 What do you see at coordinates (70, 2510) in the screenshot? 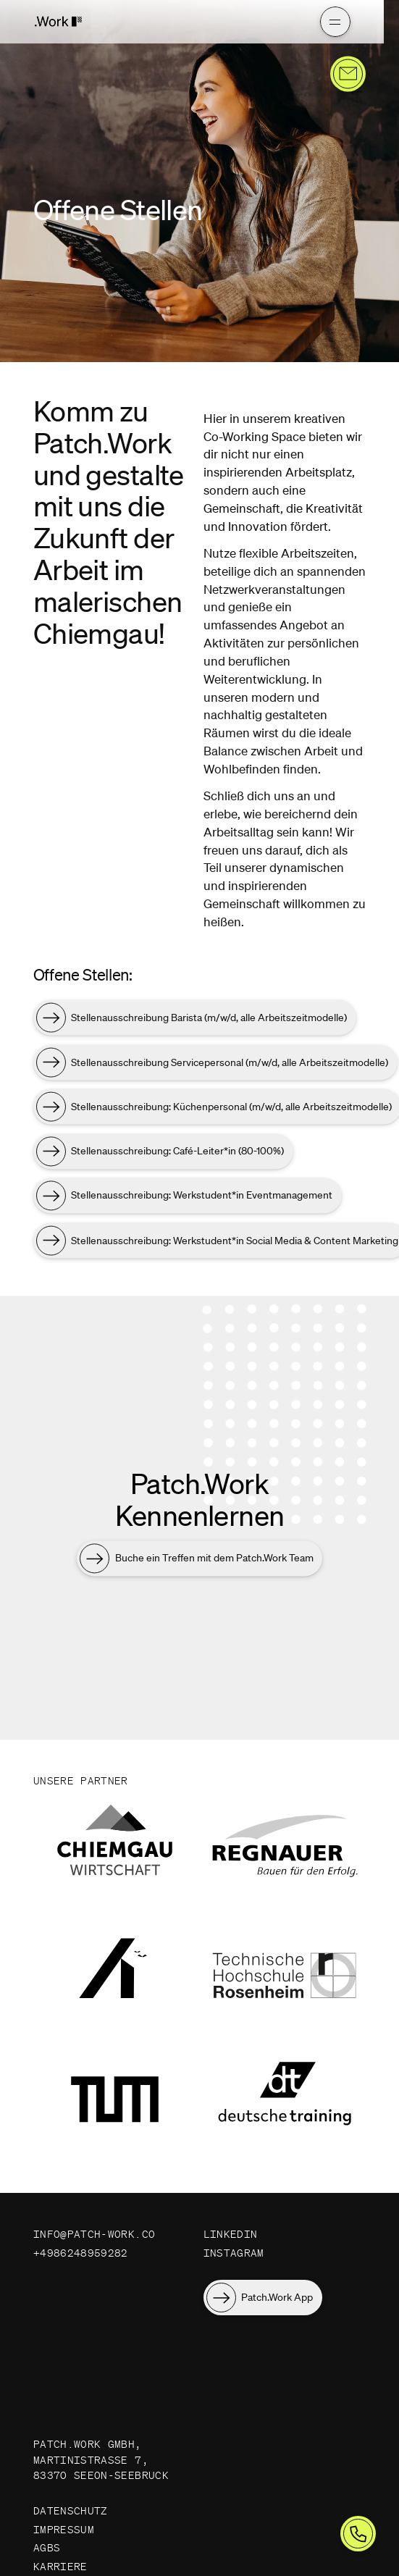
I see `Datenschutz` at bounding box center [70, 2510].